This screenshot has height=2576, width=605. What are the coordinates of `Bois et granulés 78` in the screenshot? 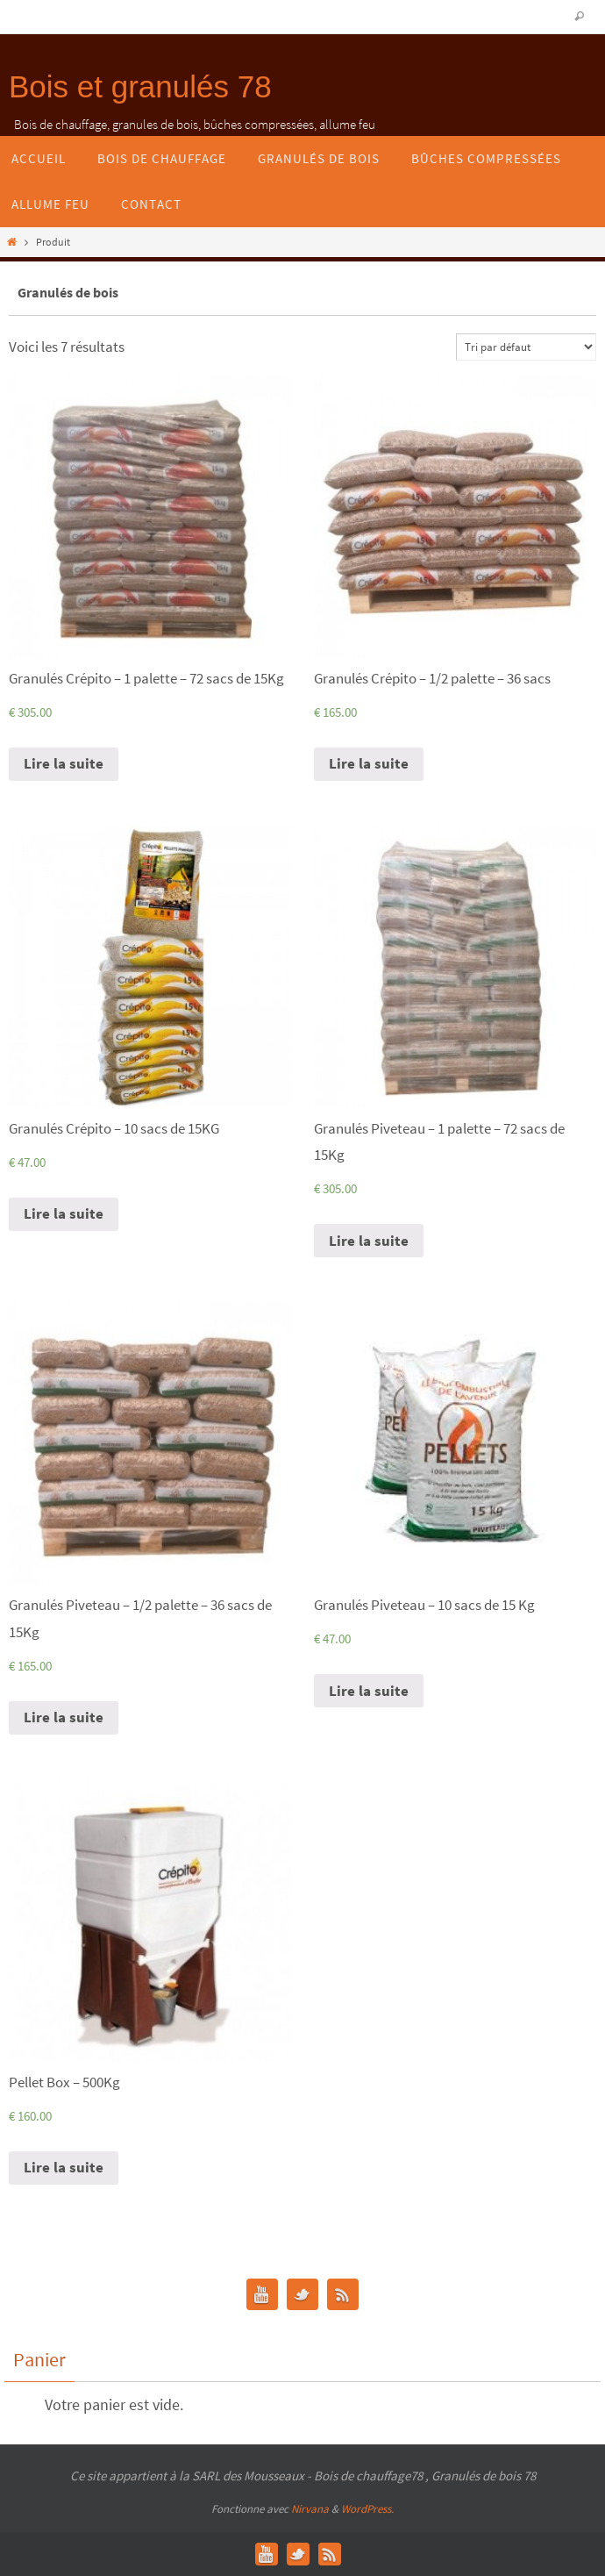 It's located at (140, 86).